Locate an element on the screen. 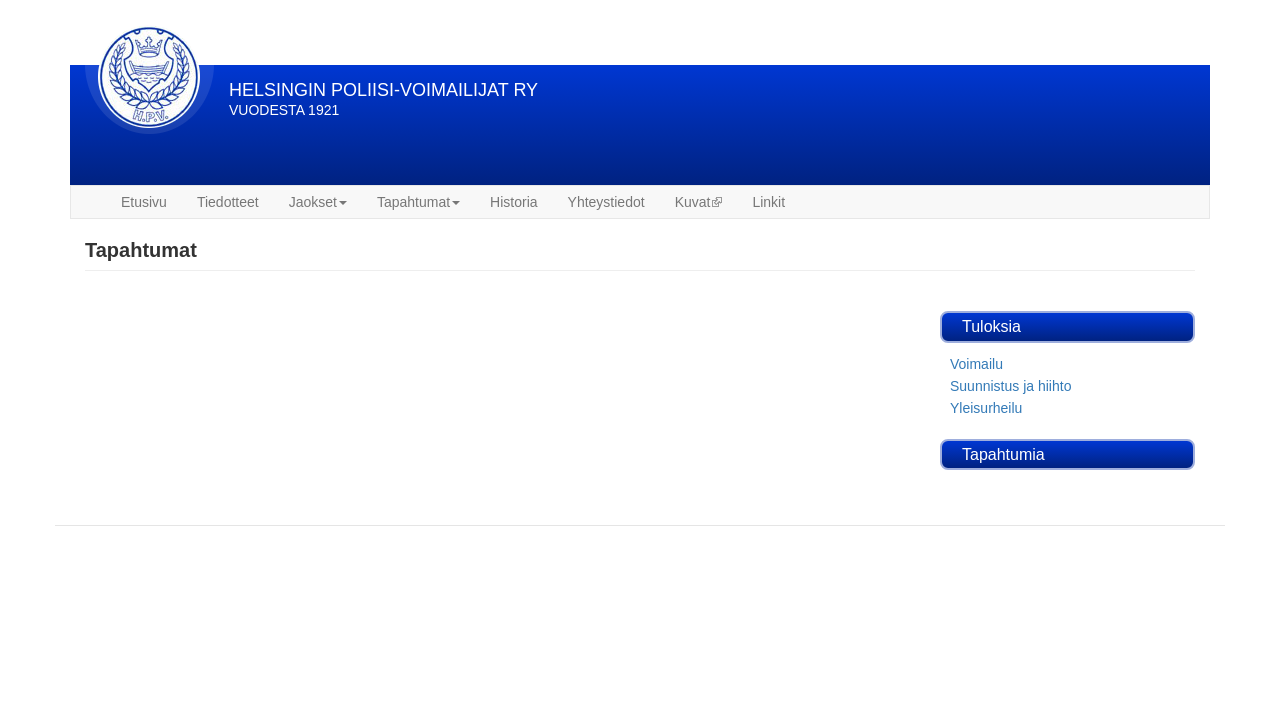  HELSINGIN POLIISI-VOIMAILIJAT RY is located at coordinates (383, 90).